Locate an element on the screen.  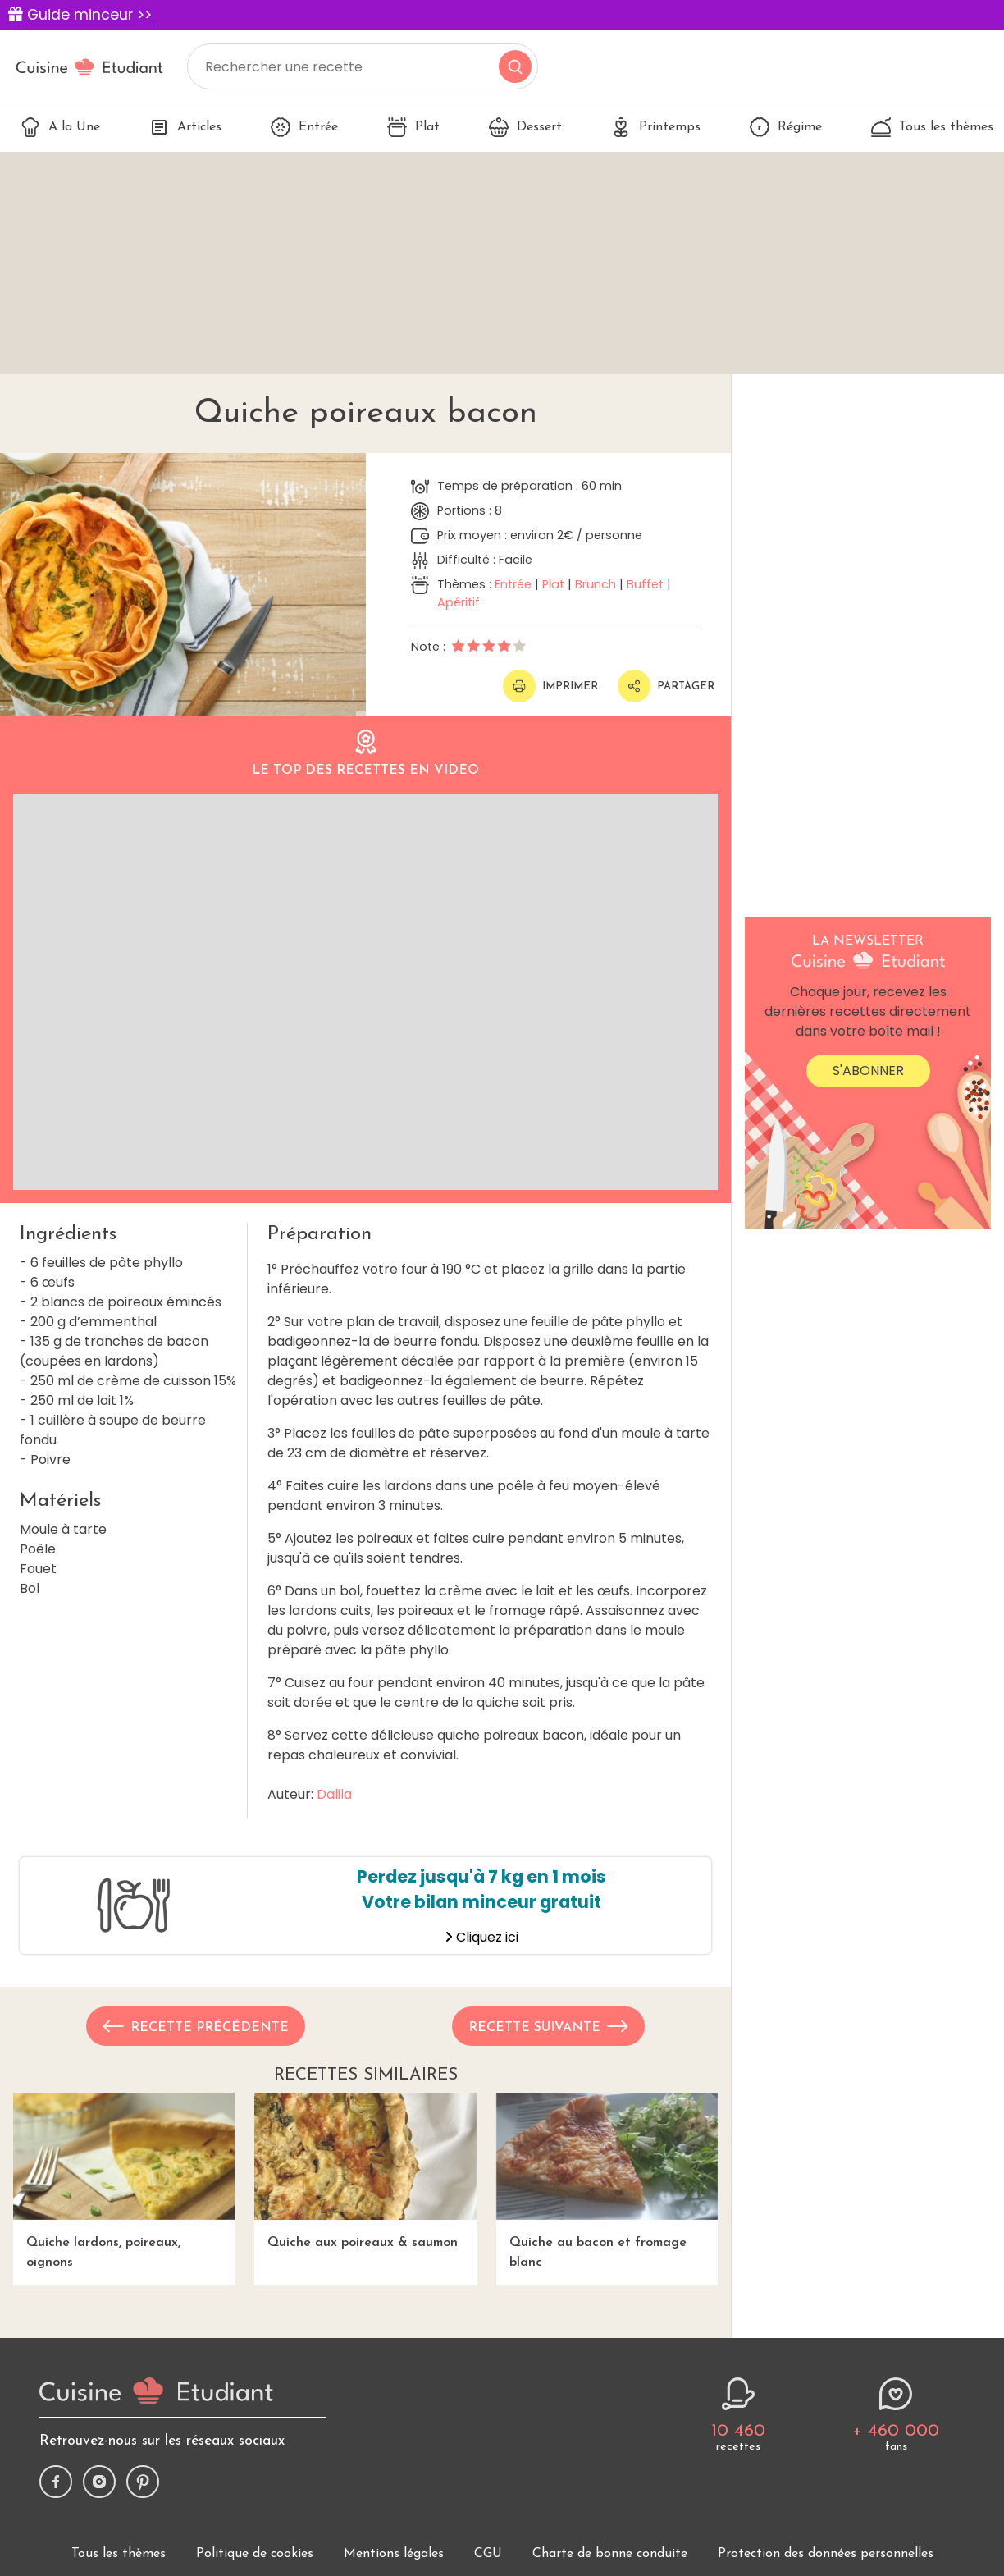
Brunch is located at coordinates (595, 584).